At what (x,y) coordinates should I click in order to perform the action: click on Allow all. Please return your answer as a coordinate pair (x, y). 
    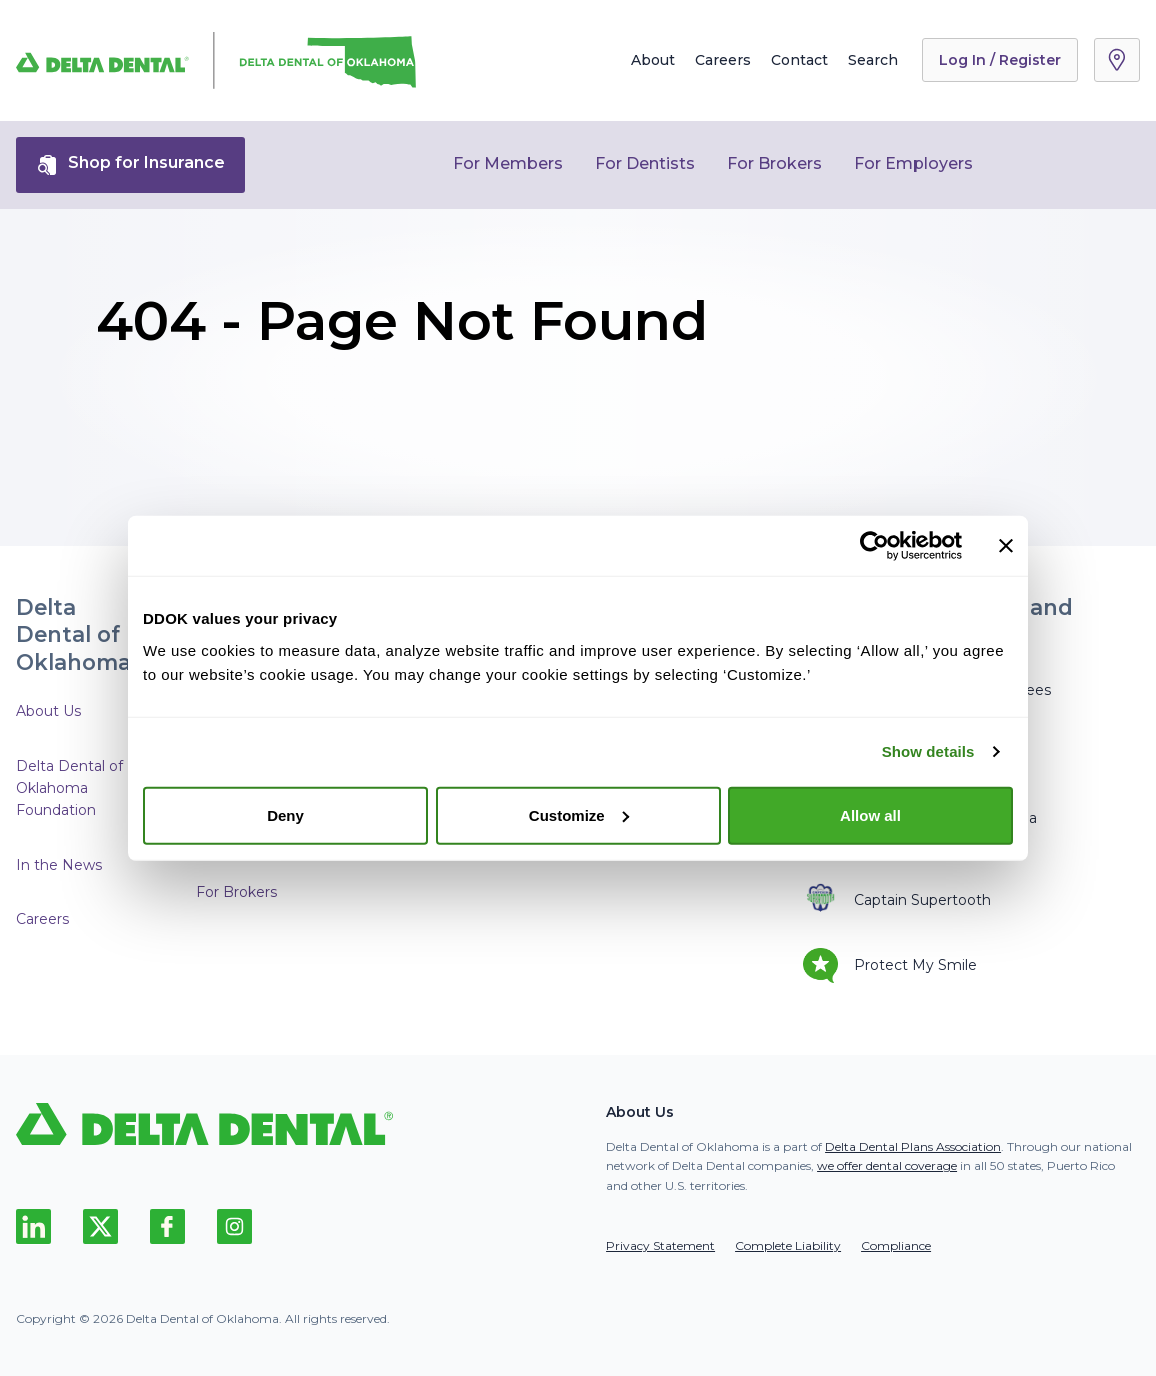
    Looking at the image, I should click on (870, 814).